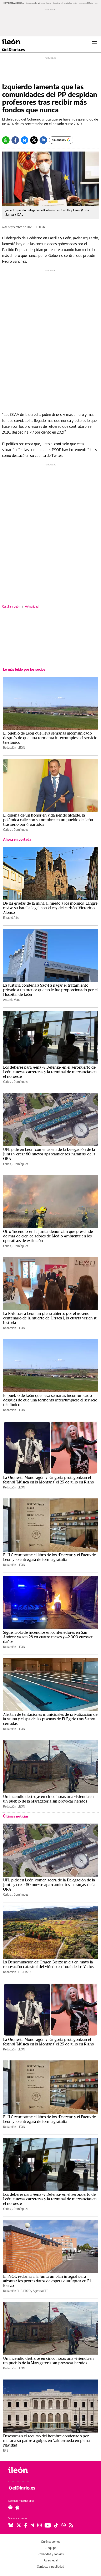 This screenshot has width=101, height=2576. I want to click on Ahora en portada, so click(17, 839).